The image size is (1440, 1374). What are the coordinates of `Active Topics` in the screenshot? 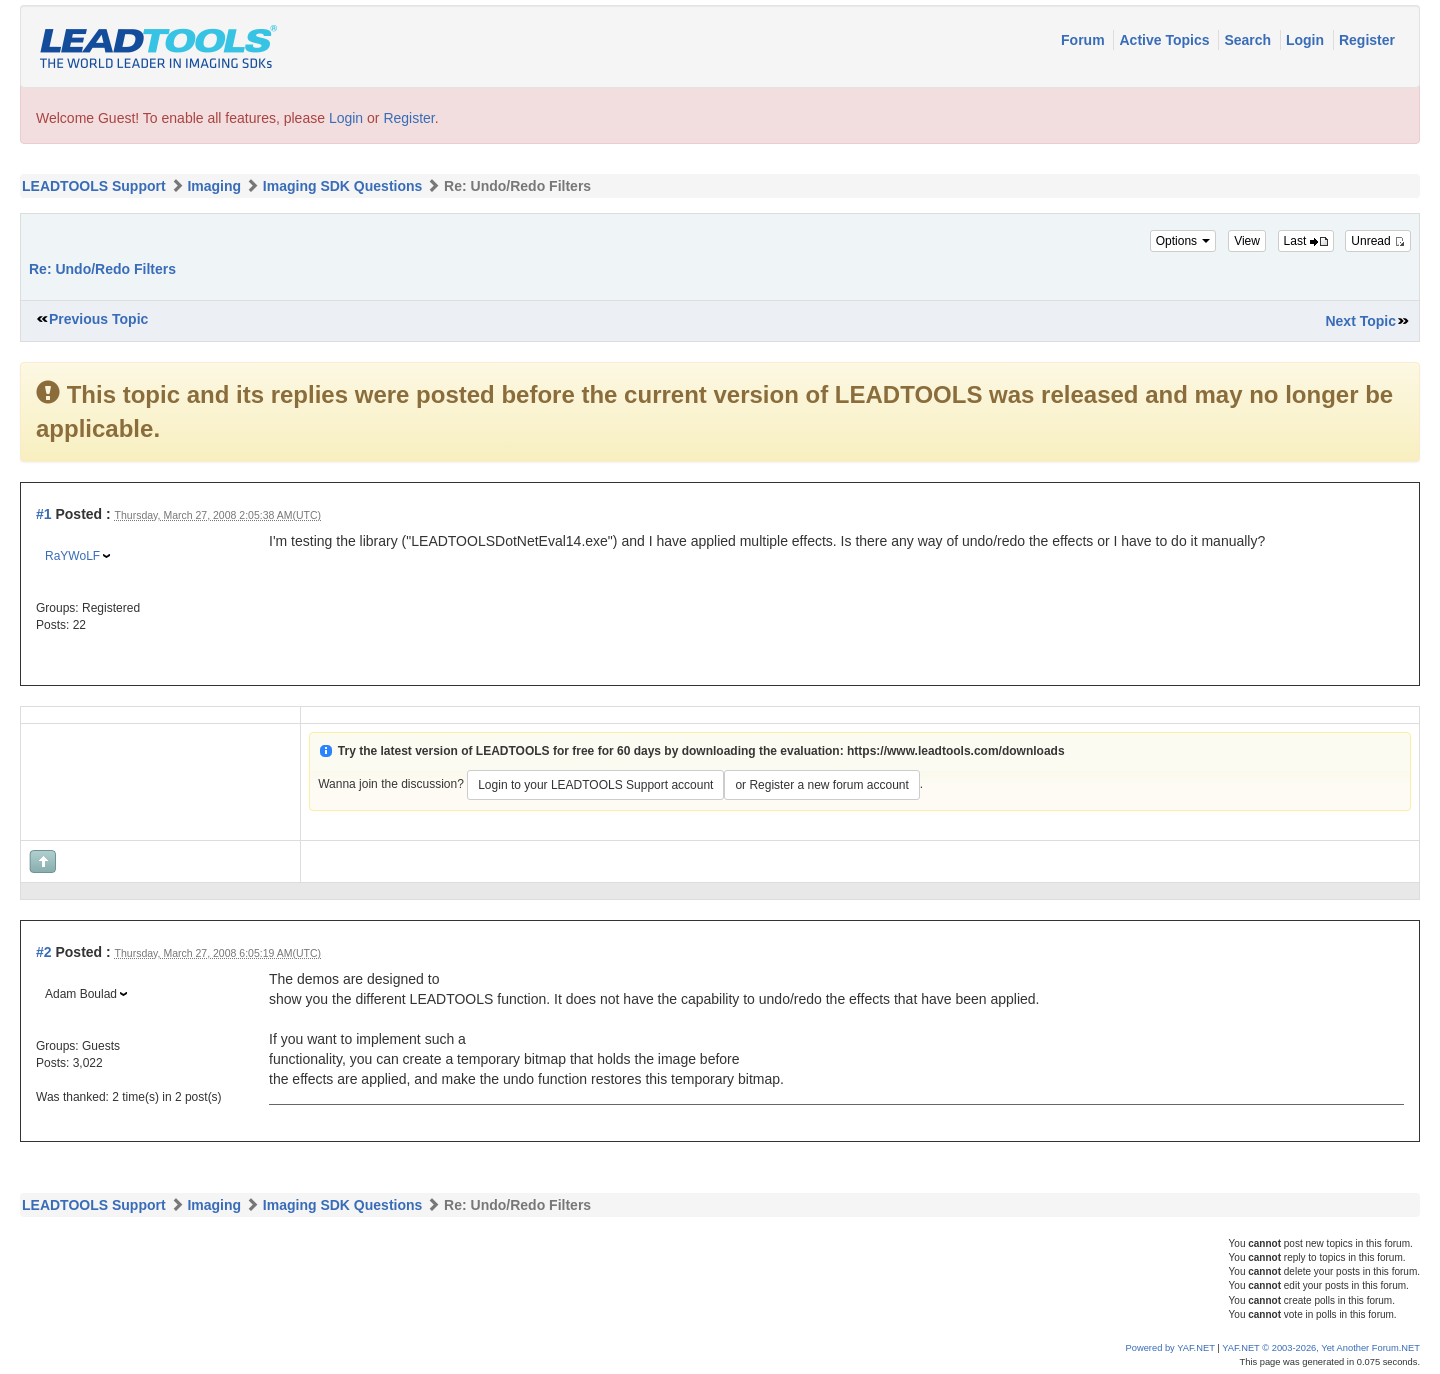 It's located at (1166, 40).